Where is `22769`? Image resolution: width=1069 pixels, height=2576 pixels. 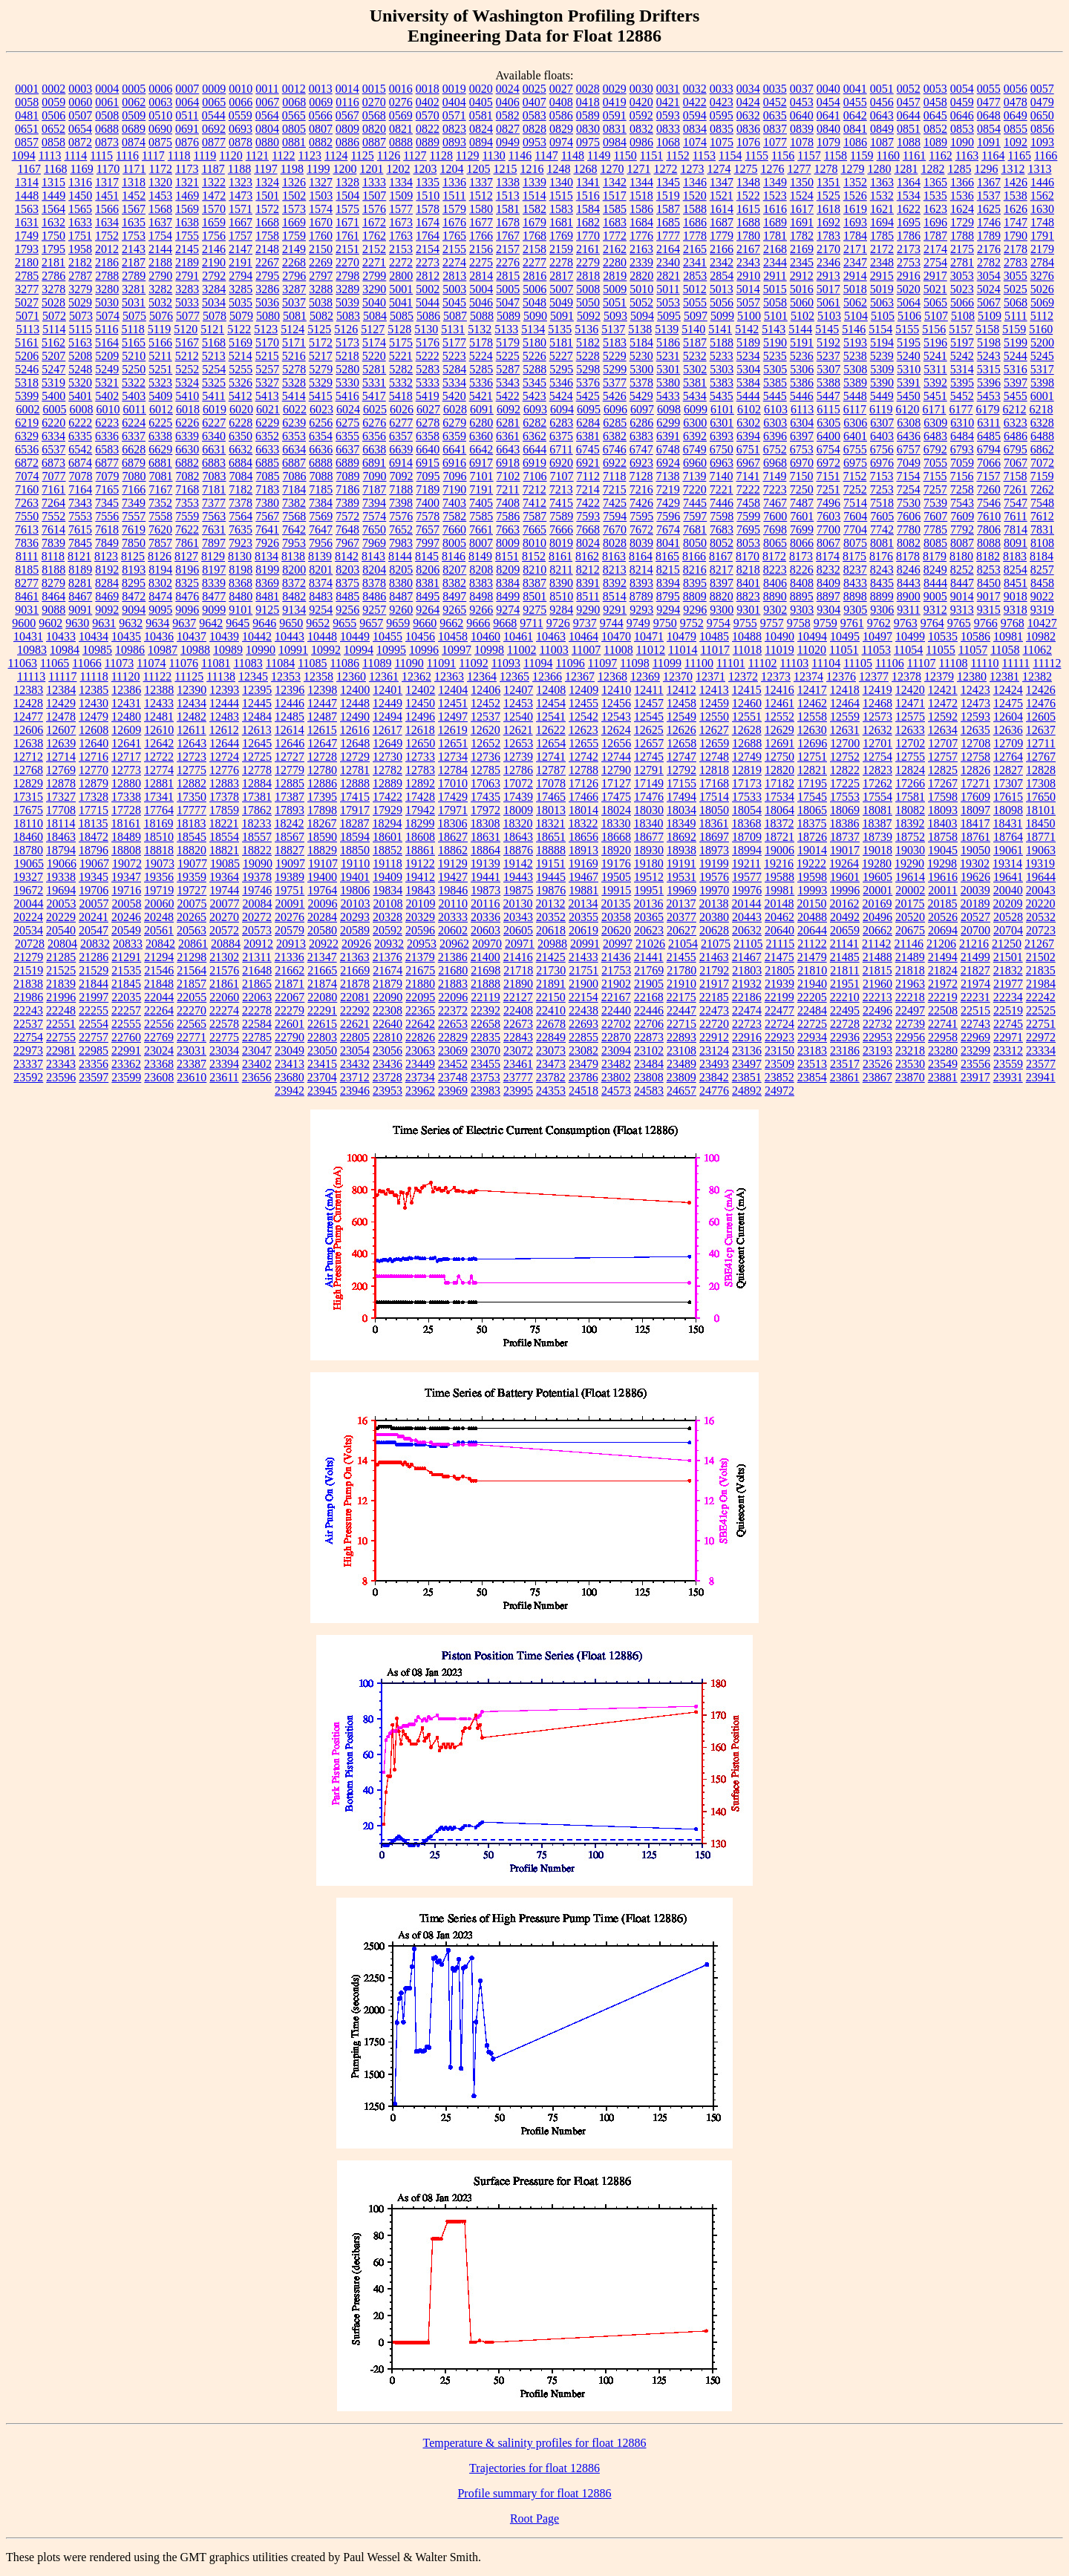
22769 is located at coordinates (159, 1037).